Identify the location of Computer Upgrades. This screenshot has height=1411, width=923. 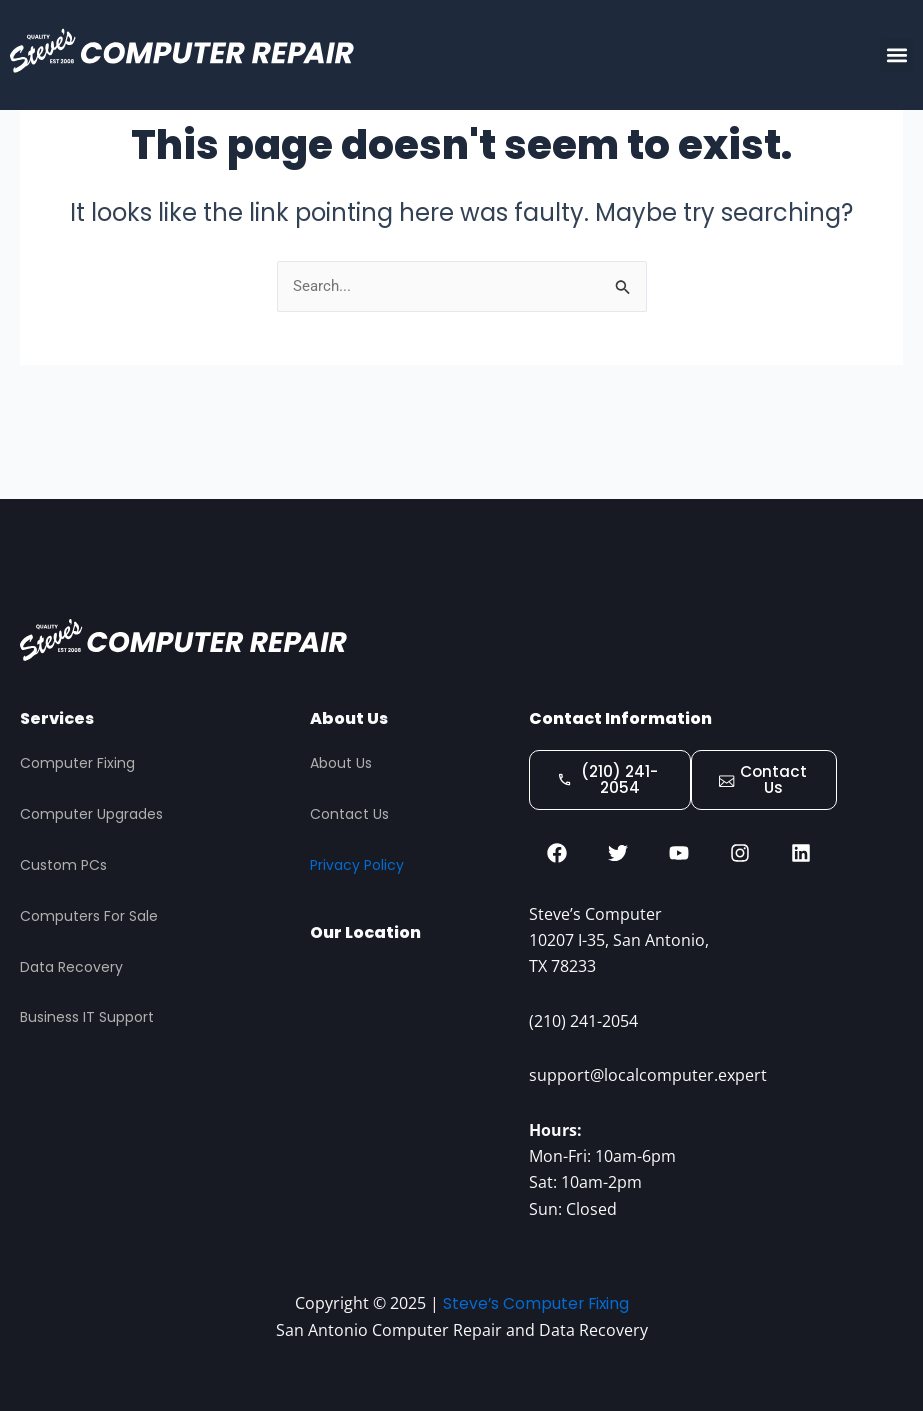
(91, 809).